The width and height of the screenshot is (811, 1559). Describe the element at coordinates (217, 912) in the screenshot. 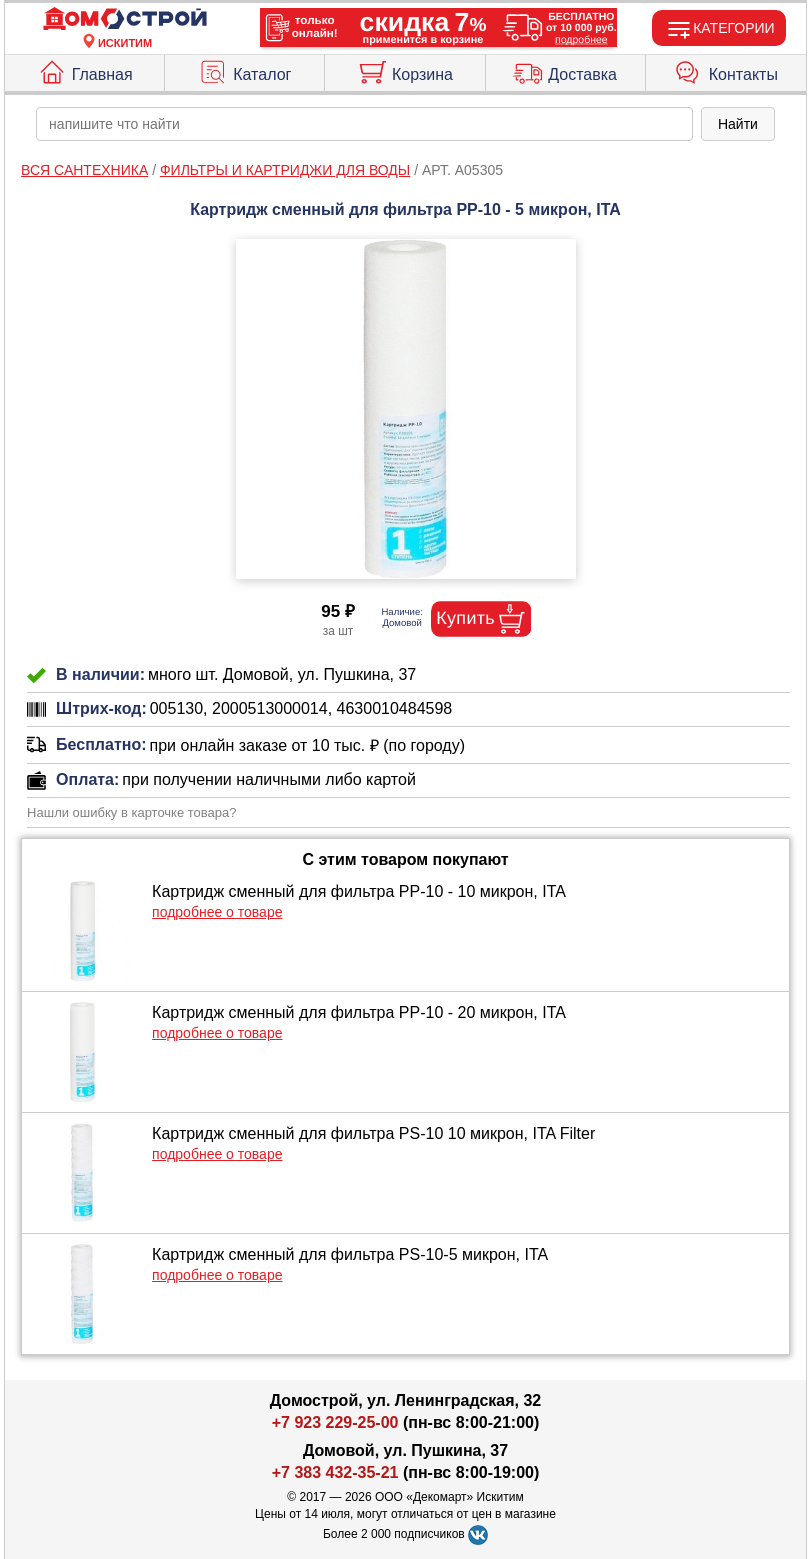

I see `подробнее о товаре` at that location.